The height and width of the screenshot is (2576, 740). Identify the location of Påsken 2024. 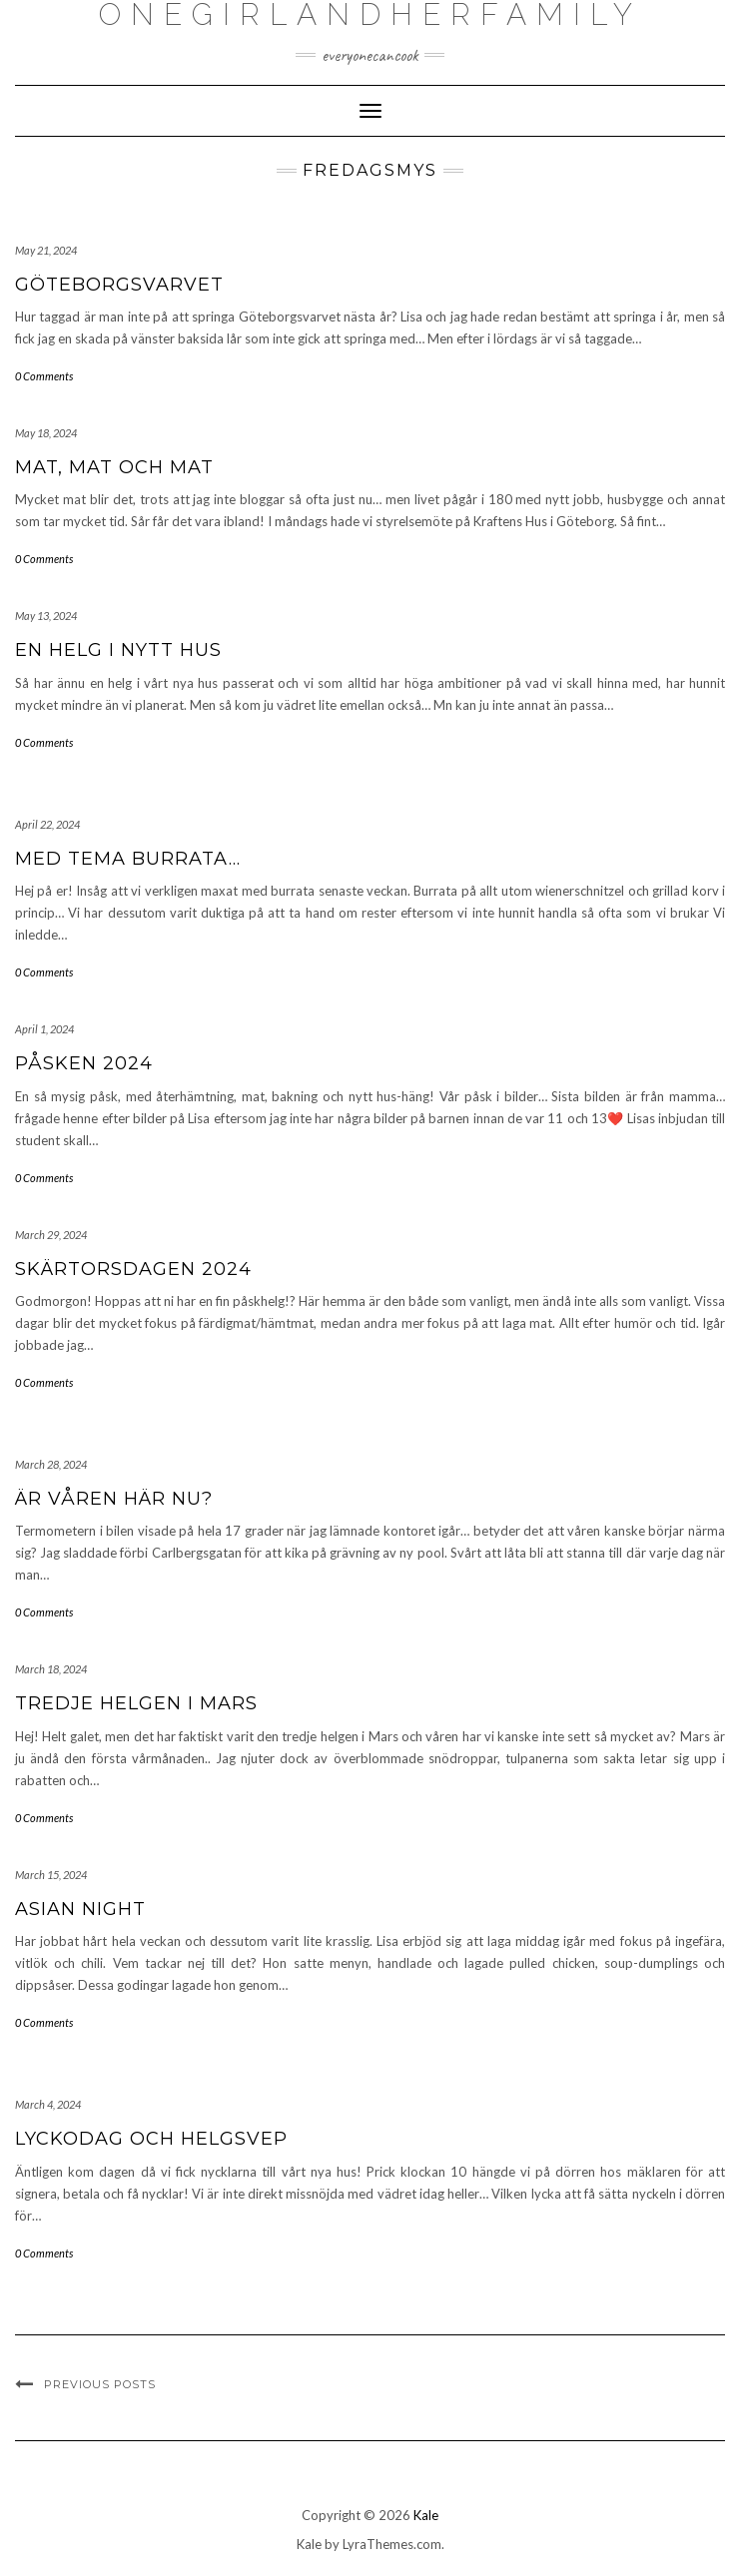
(84, 1063).